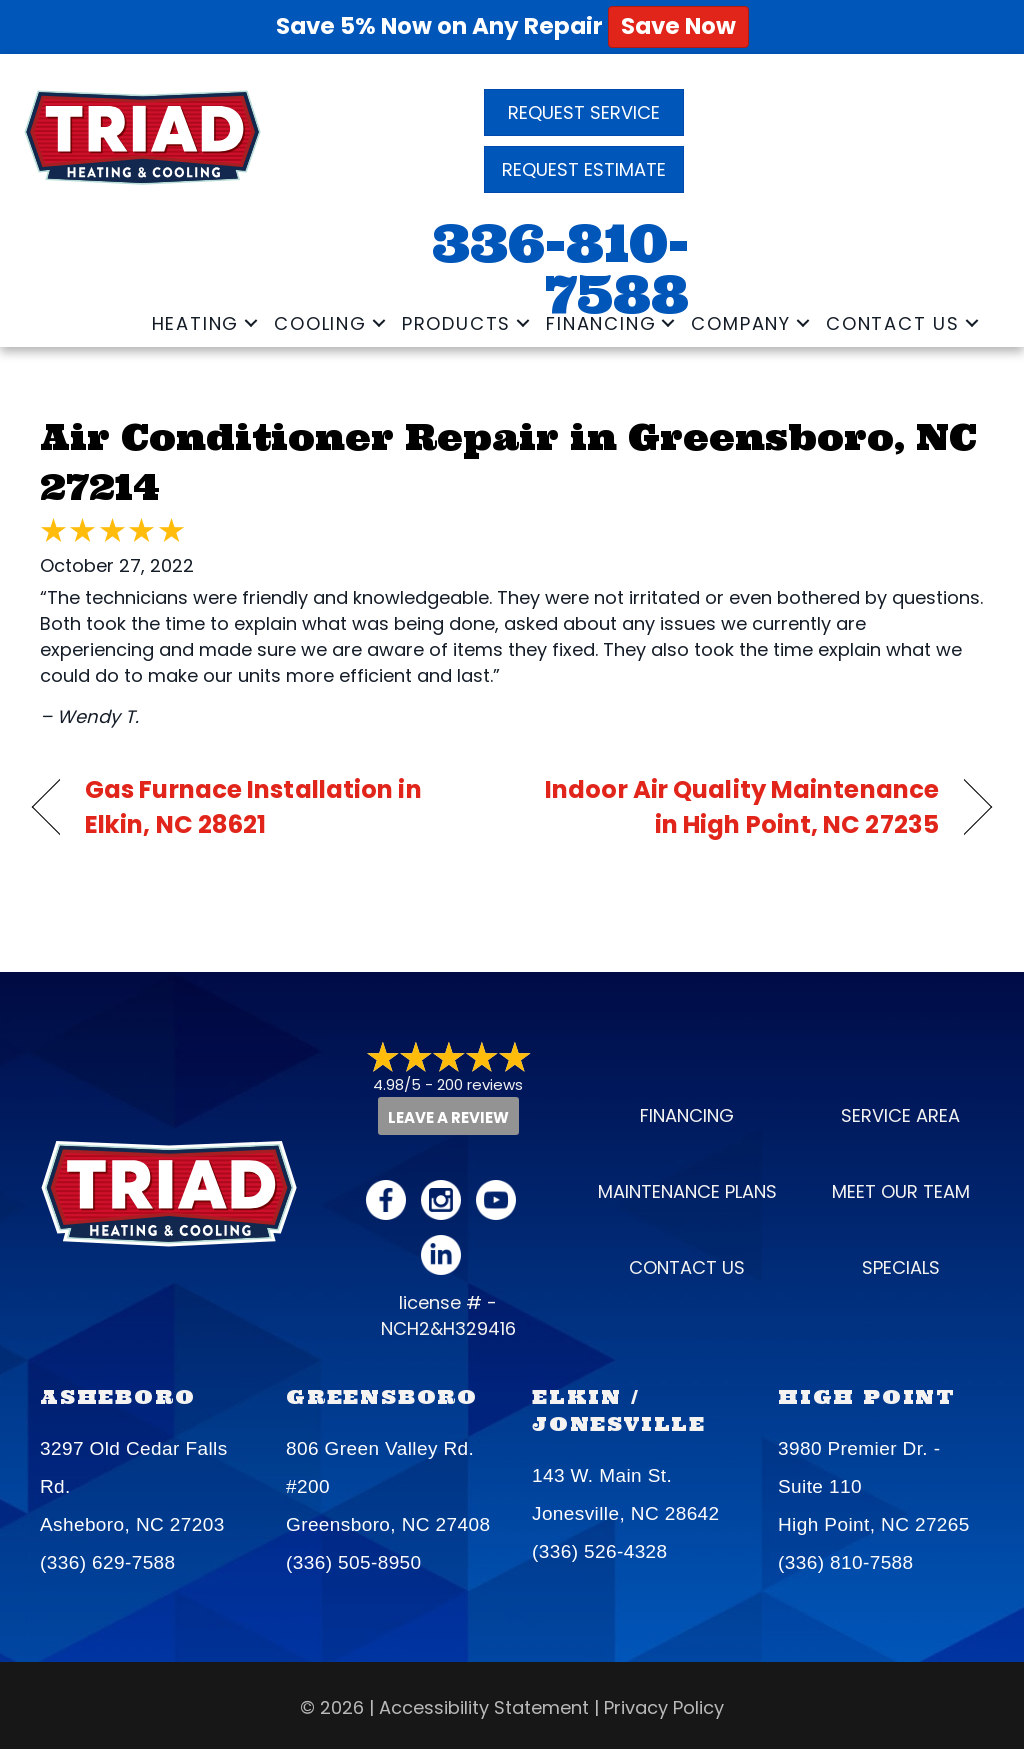  Describe the element at coordinates (456, 323) in the screenshot. I see `Products` at that location.